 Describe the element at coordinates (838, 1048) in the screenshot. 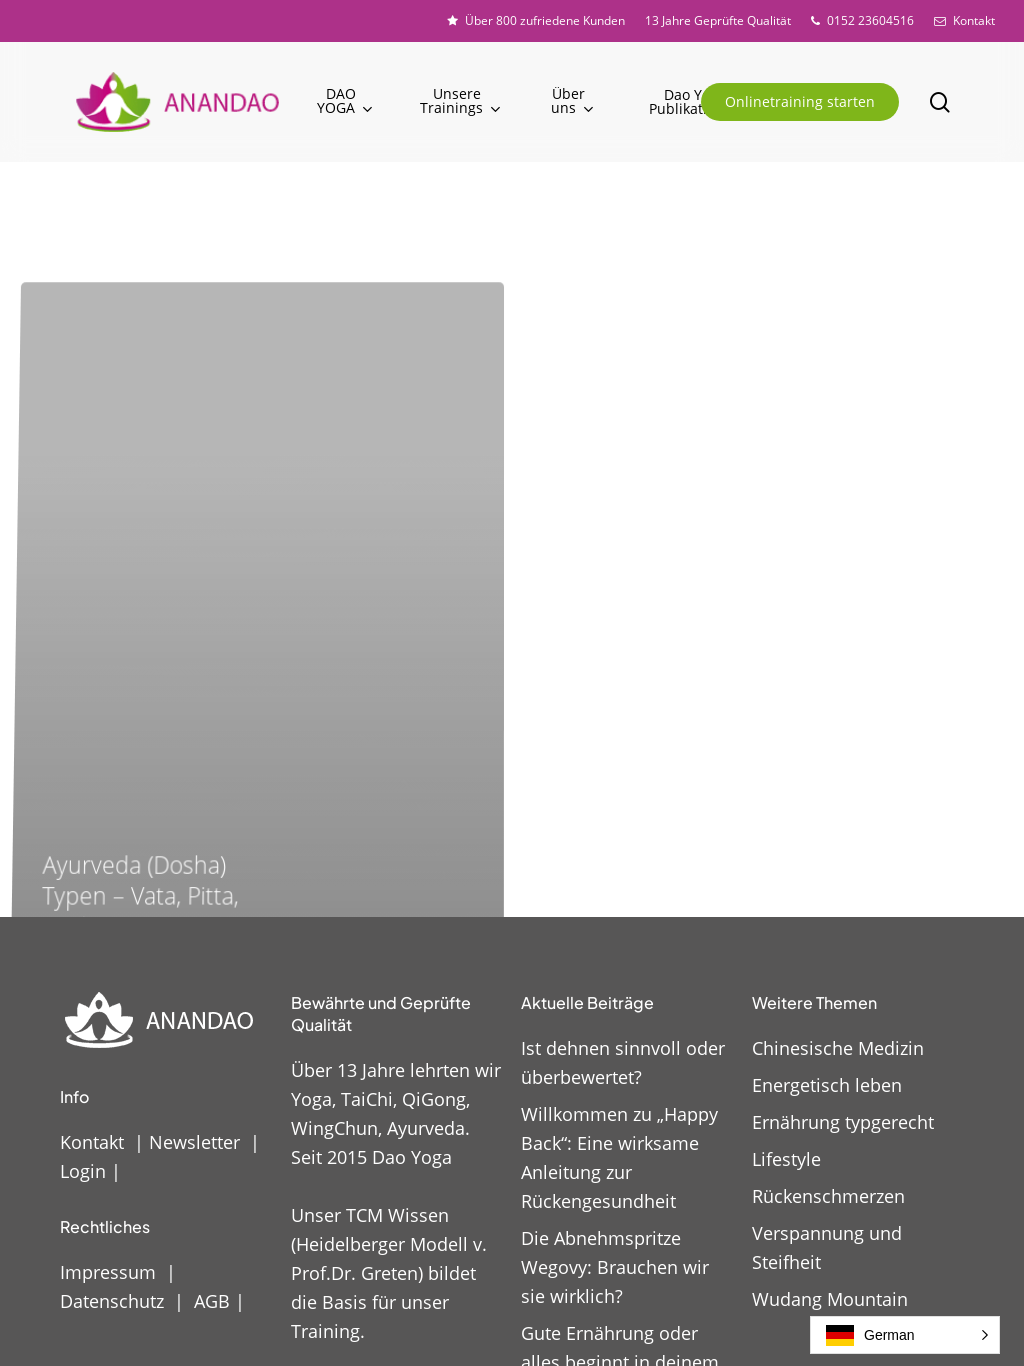

I see `Chinesische Medizin` at that location.